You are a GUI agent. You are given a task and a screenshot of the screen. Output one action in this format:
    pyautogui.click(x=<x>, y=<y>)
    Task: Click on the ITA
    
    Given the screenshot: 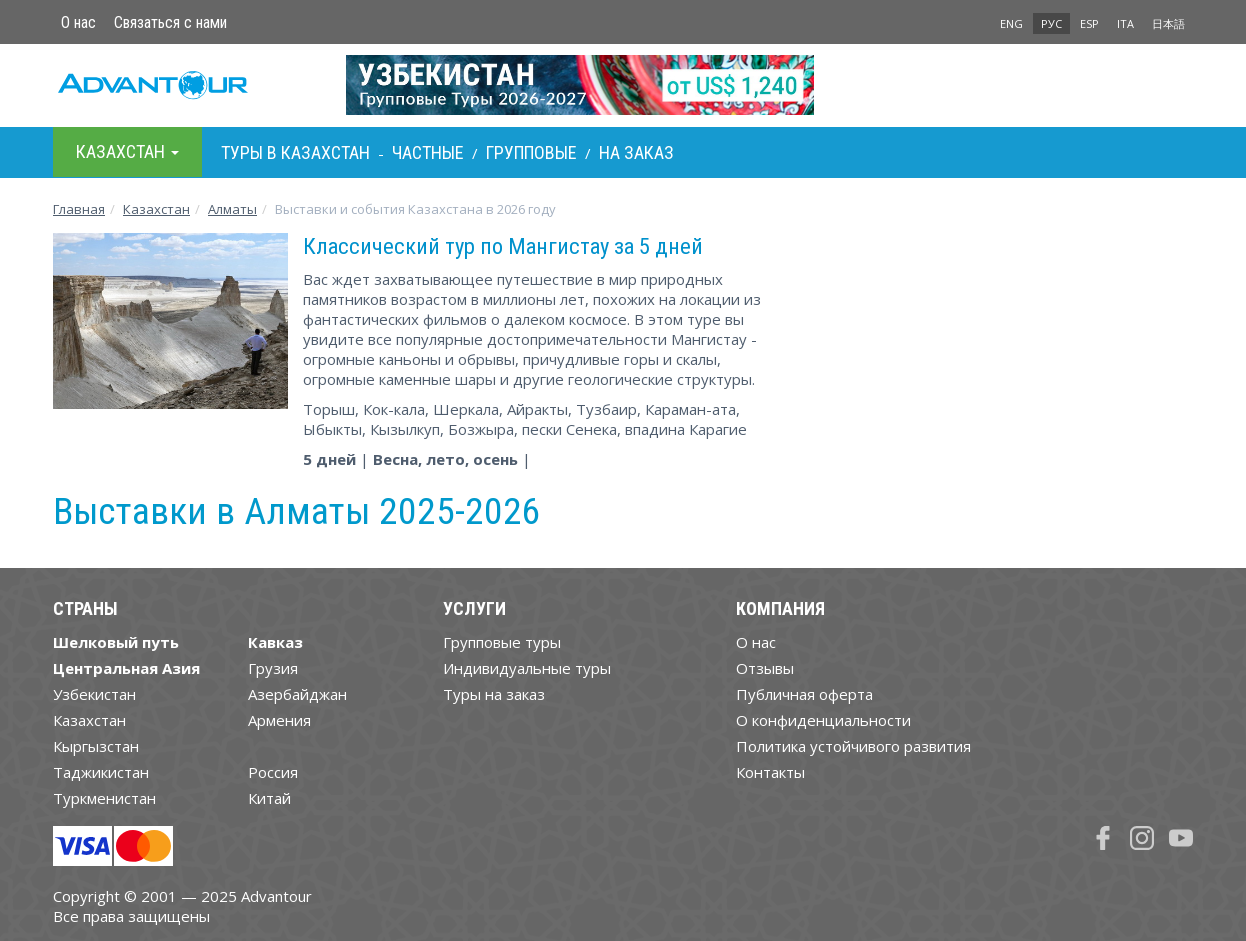 What is the action you would take?
    pyautogui.click(x=1125, y=23)
    